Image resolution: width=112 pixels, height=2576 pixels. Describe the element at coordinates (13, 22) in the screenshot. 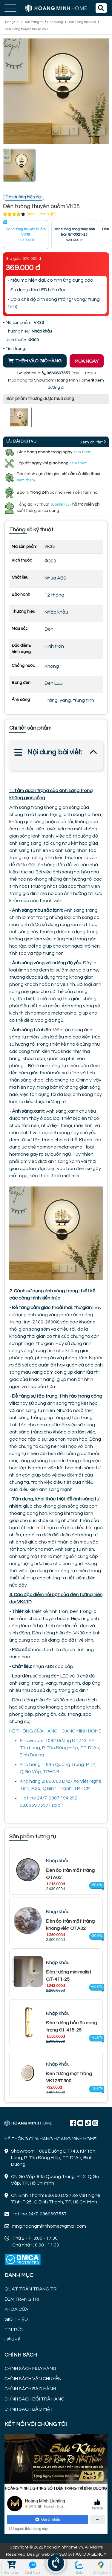

I see `Trang Chủ /` at that location.